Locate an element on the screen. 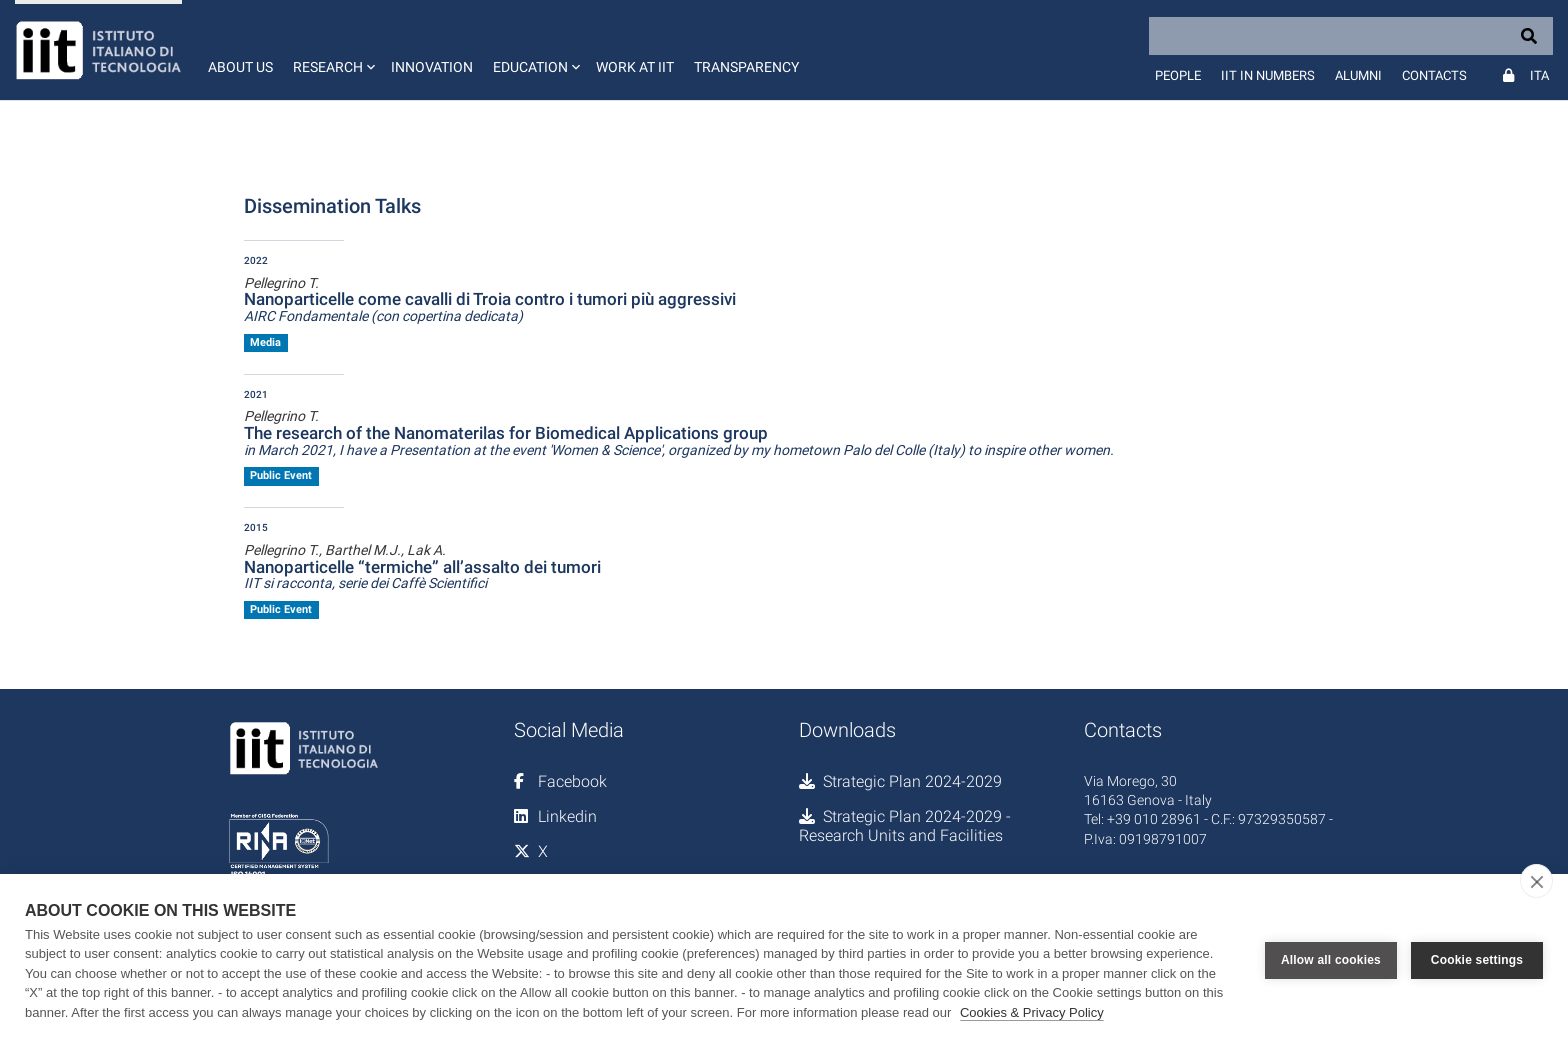  Cookie settings is located at coordinates (1477, 960).